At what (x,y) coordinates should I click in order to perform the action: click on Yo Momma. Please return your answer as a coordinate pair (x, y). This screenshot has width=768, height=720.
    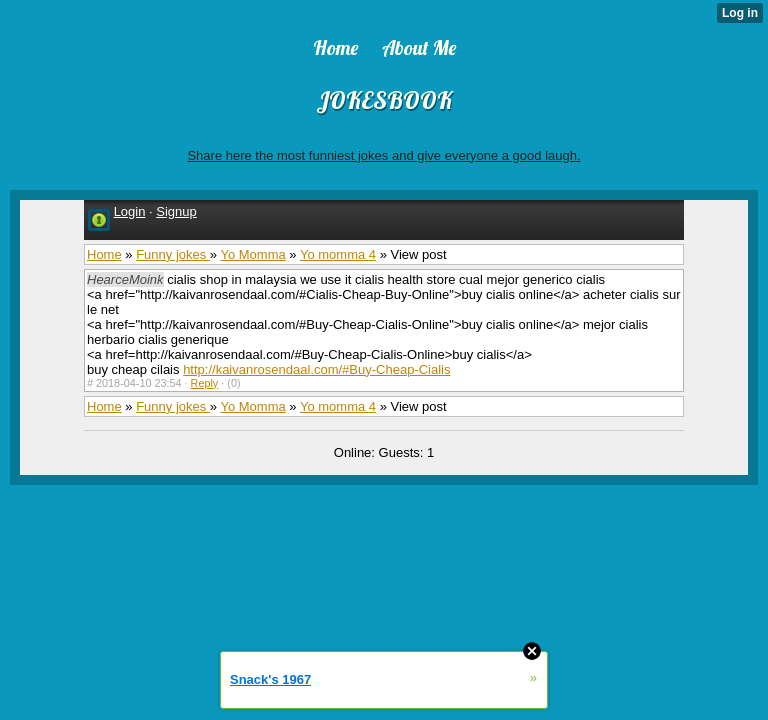
    Looking at the image, I should click on (252, 254).